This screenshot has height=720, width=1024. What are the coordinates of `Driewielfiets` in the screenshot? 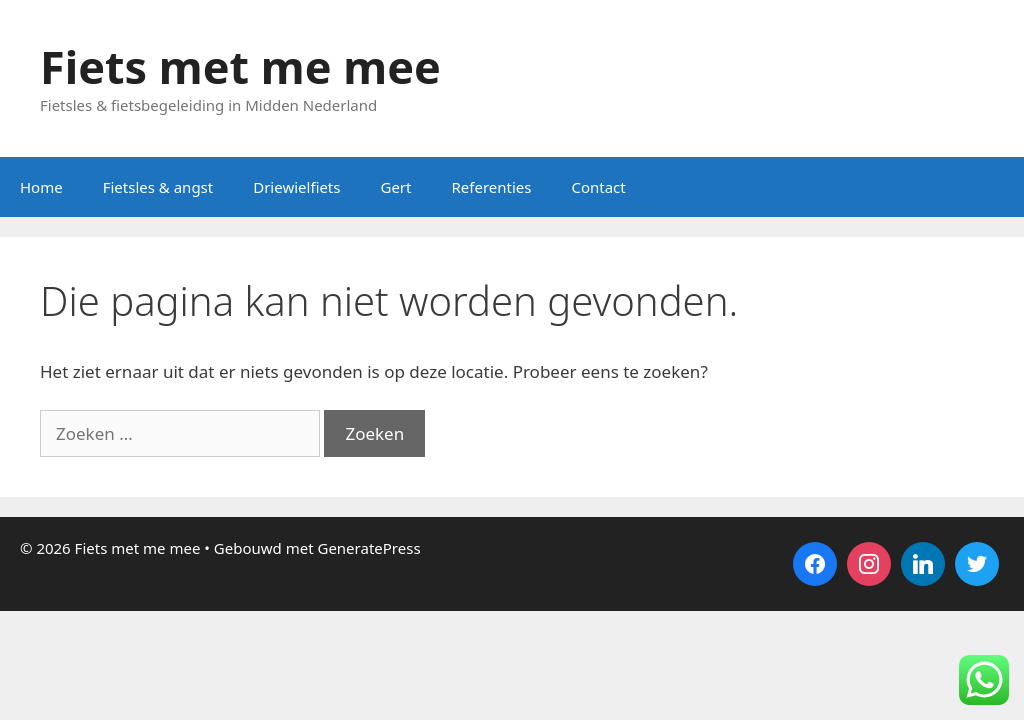 It's located at (296, 187).